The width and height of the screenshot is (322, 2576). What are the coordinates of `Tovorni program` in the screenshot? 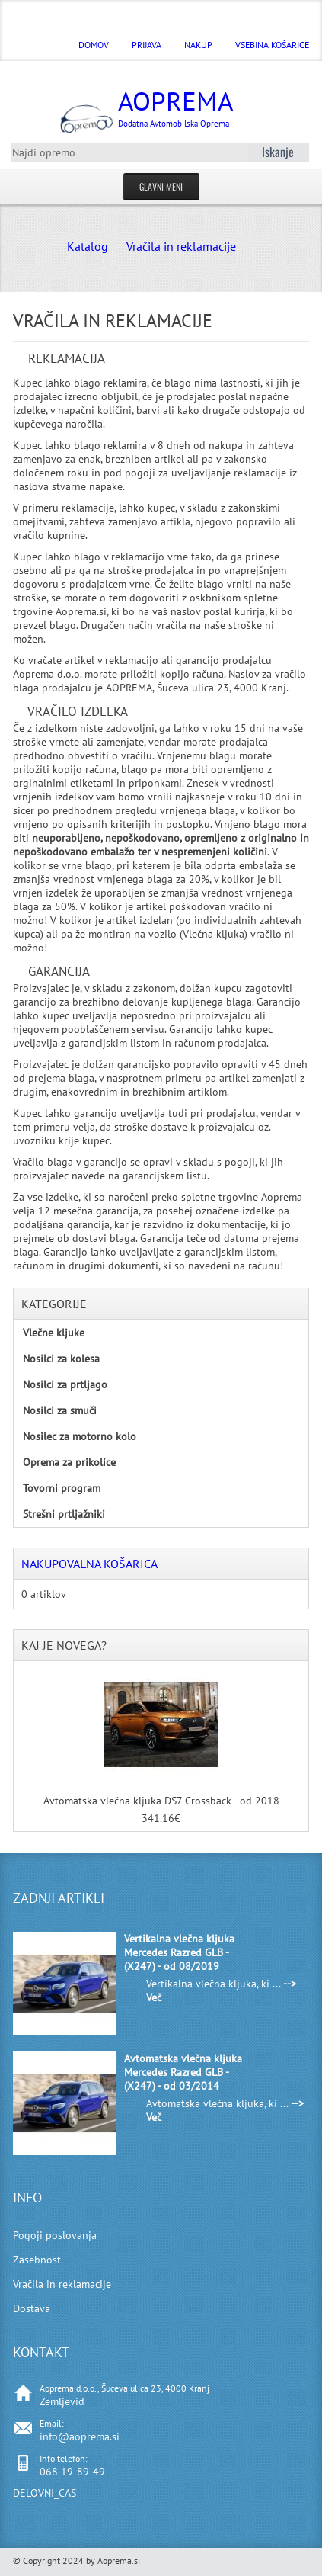 It's located at (61, 1488).